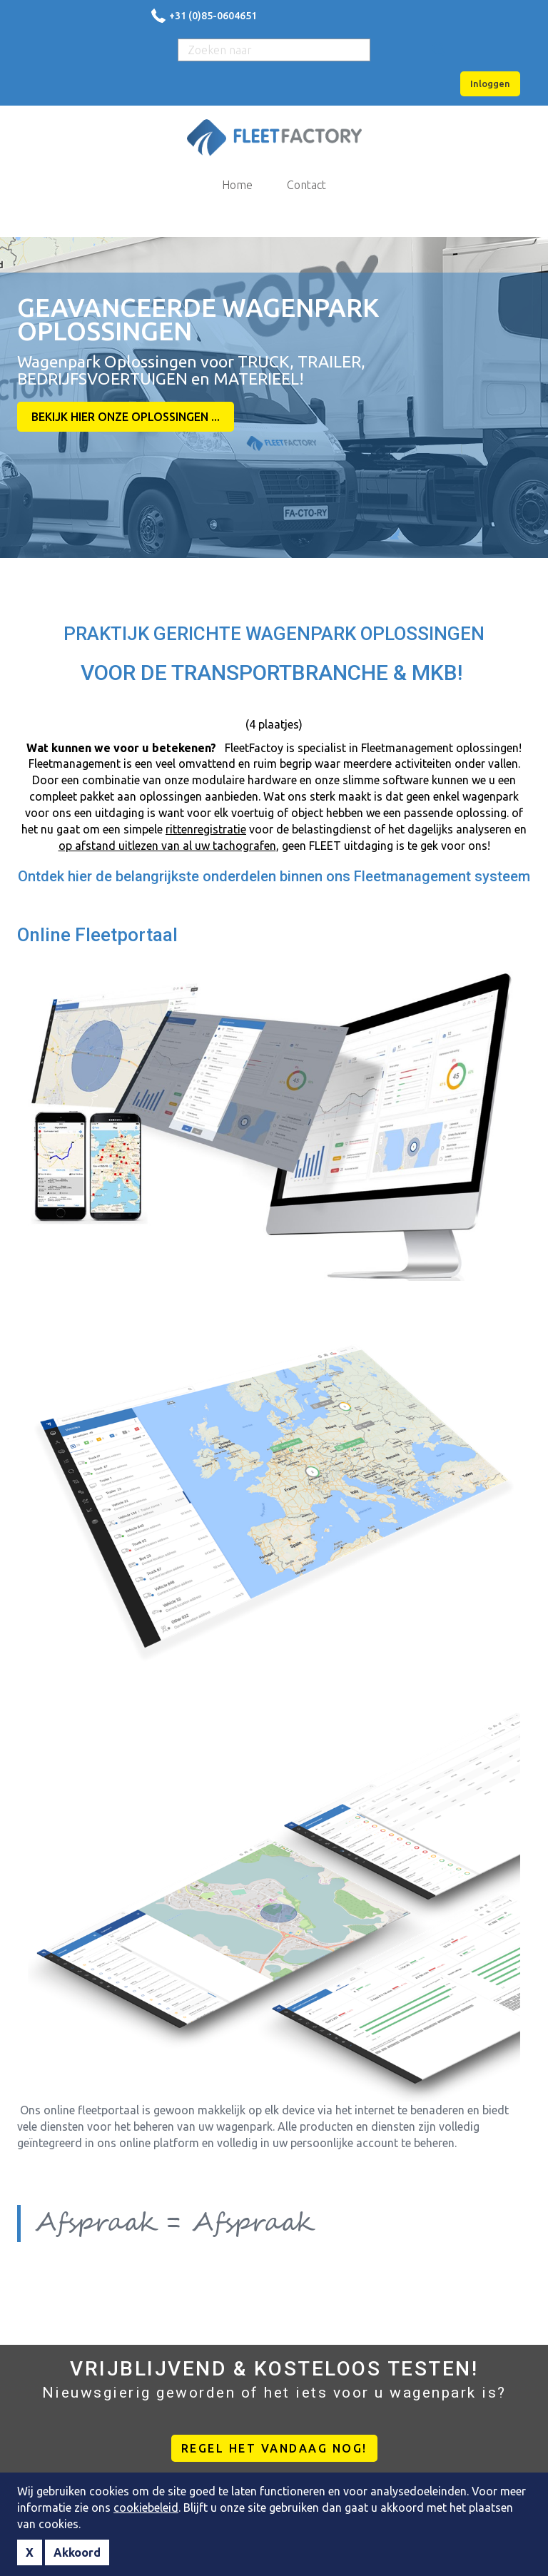 The image size is (548, 2576). What do you see at coordinates (77, 2552) in the screenshot?
I see `Akkoord` at bounding box center [77, 2552].